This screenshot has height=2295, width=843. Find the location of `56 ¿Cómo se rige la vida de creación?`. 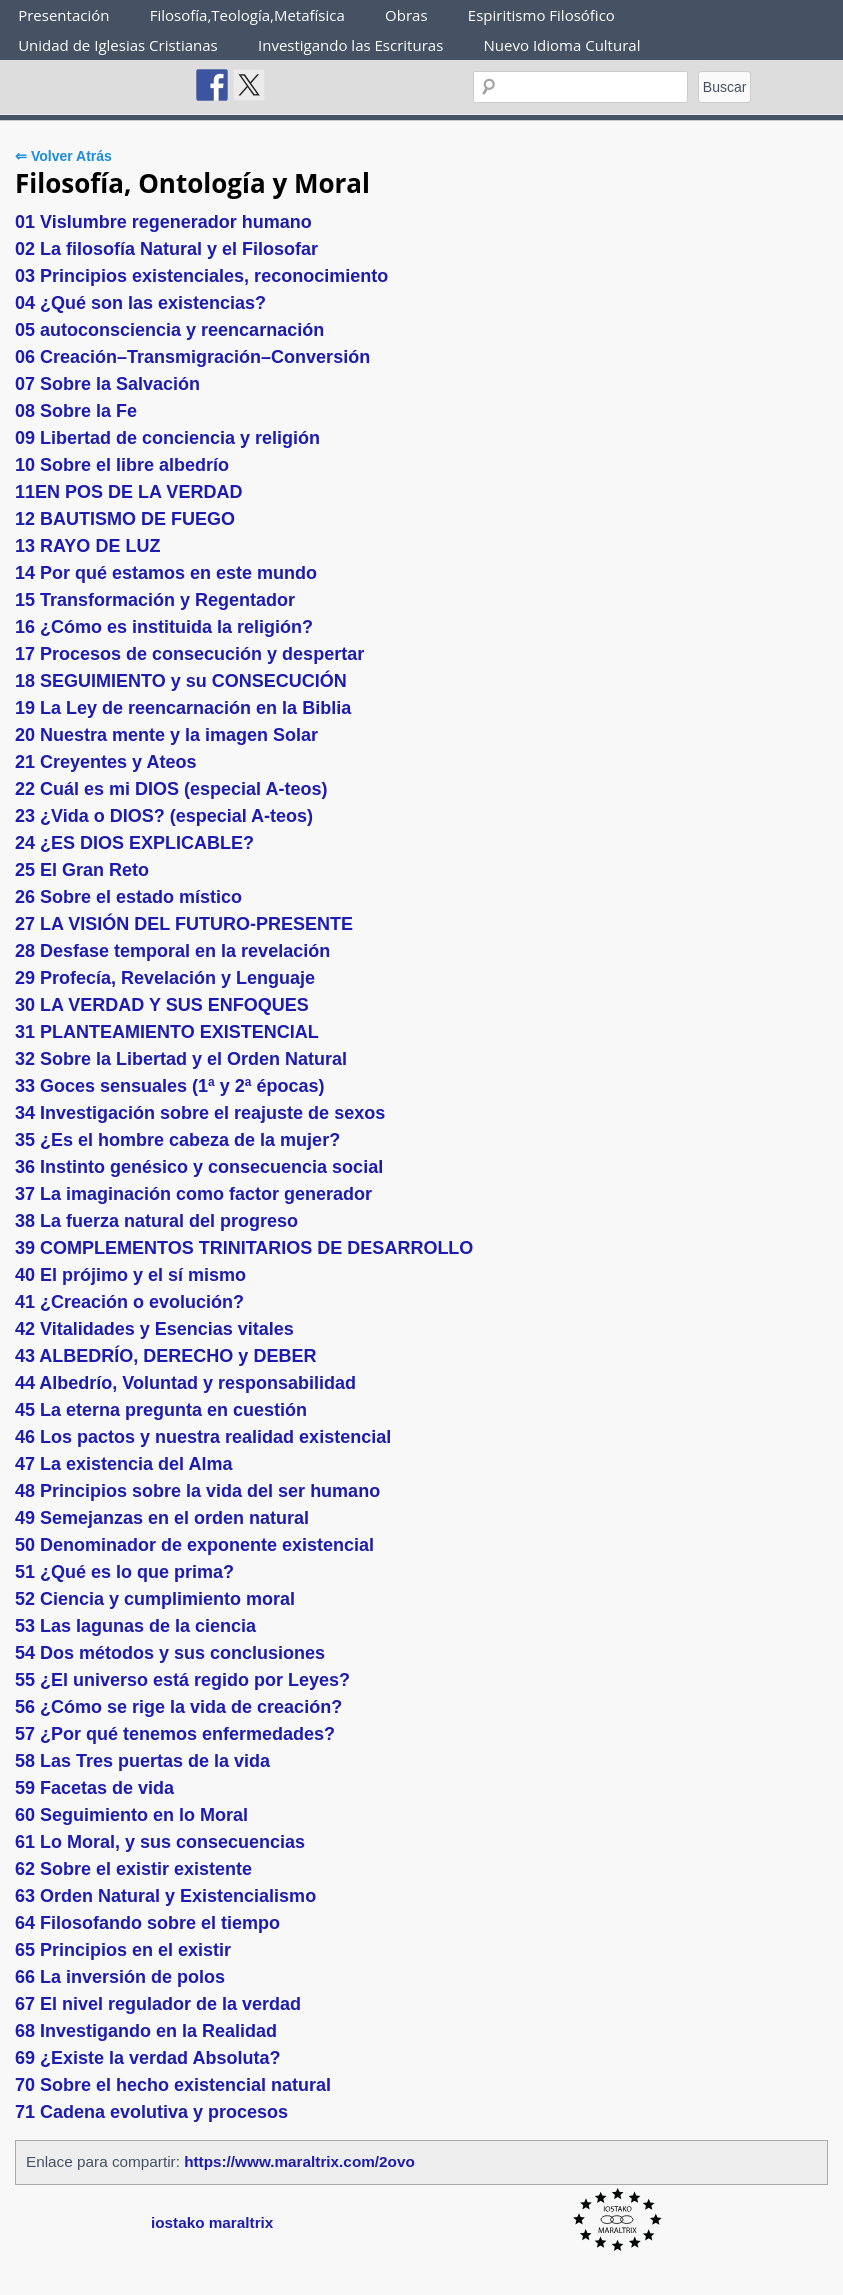

56 ¿Cómo se rige la vida de creación? is located at coordinates (178, 1707).